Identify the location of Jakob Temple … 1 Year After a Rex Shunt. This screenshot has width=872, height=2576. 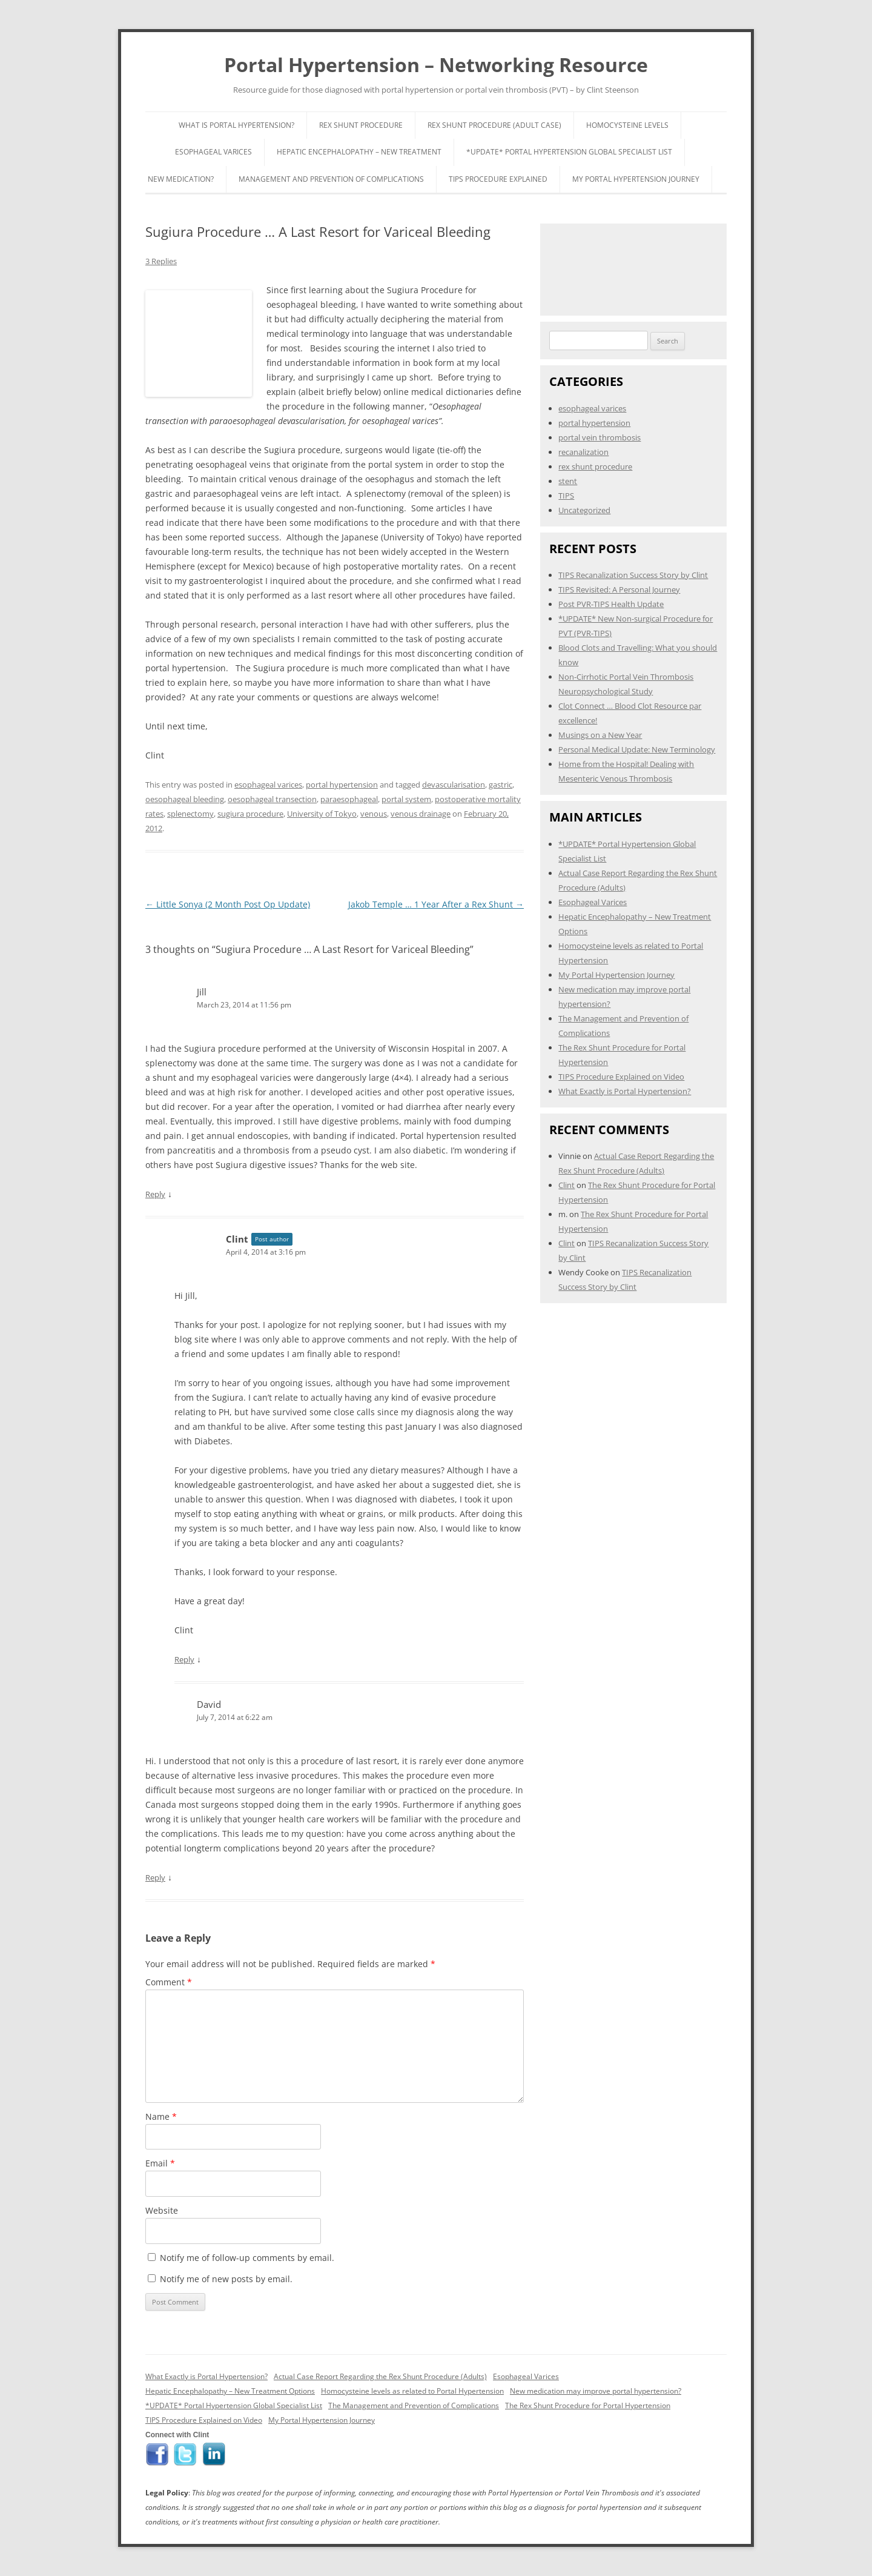
(436, 904).